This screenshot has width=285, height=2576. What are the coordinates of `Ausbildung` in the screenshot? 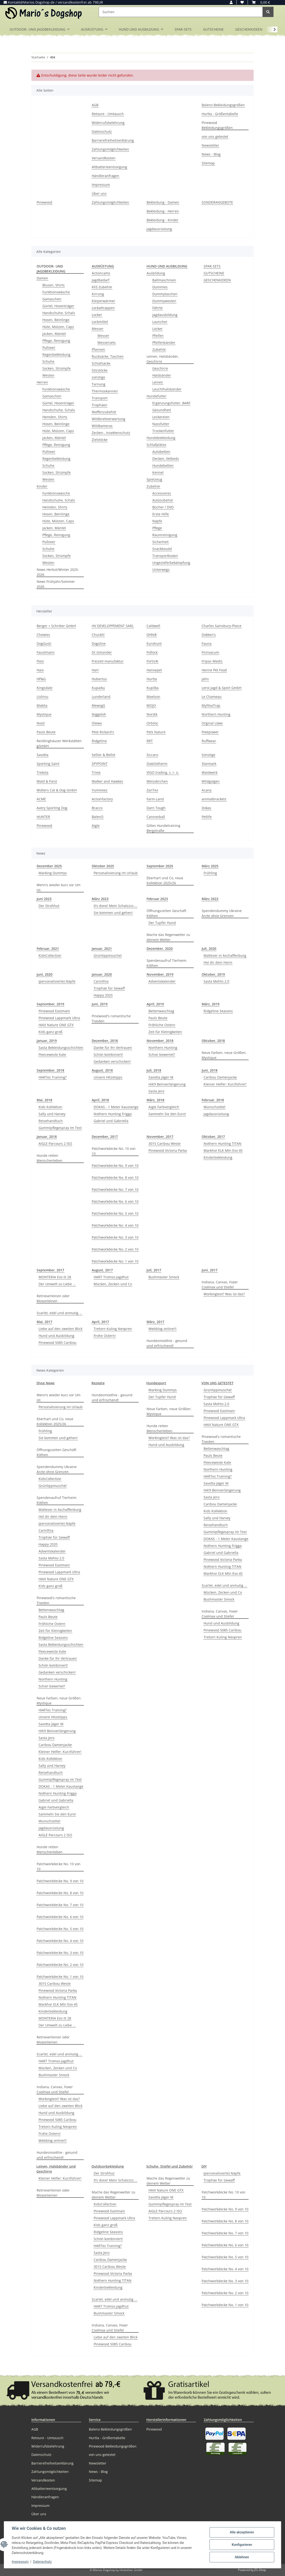 It's located at (156, 273).